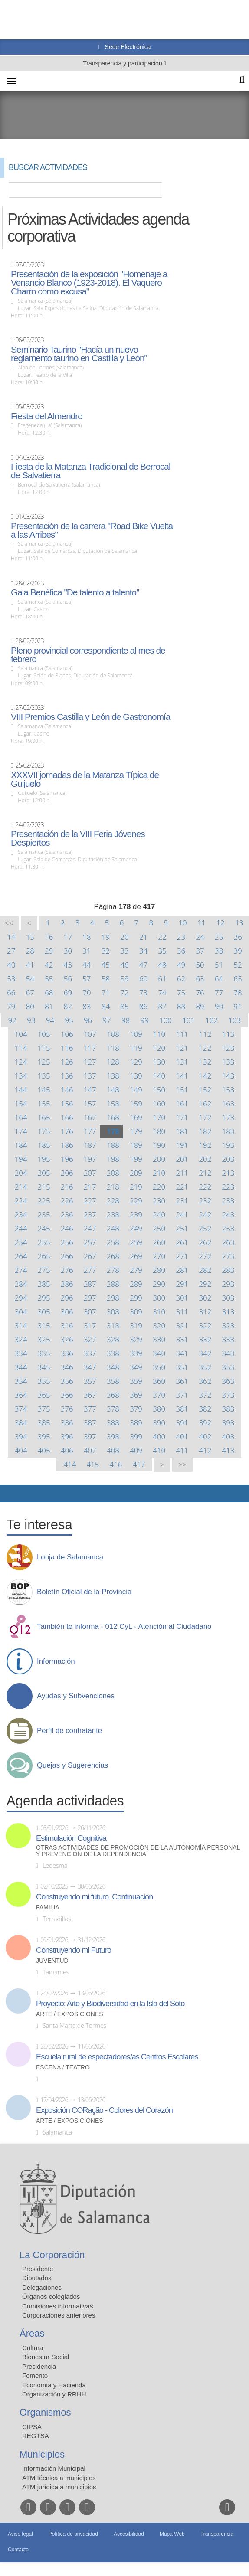 The width and height of the screenshot is (249, 2576). Describe the element at coordinates (90, 1270) in the screenshot. I see `277` at that location.